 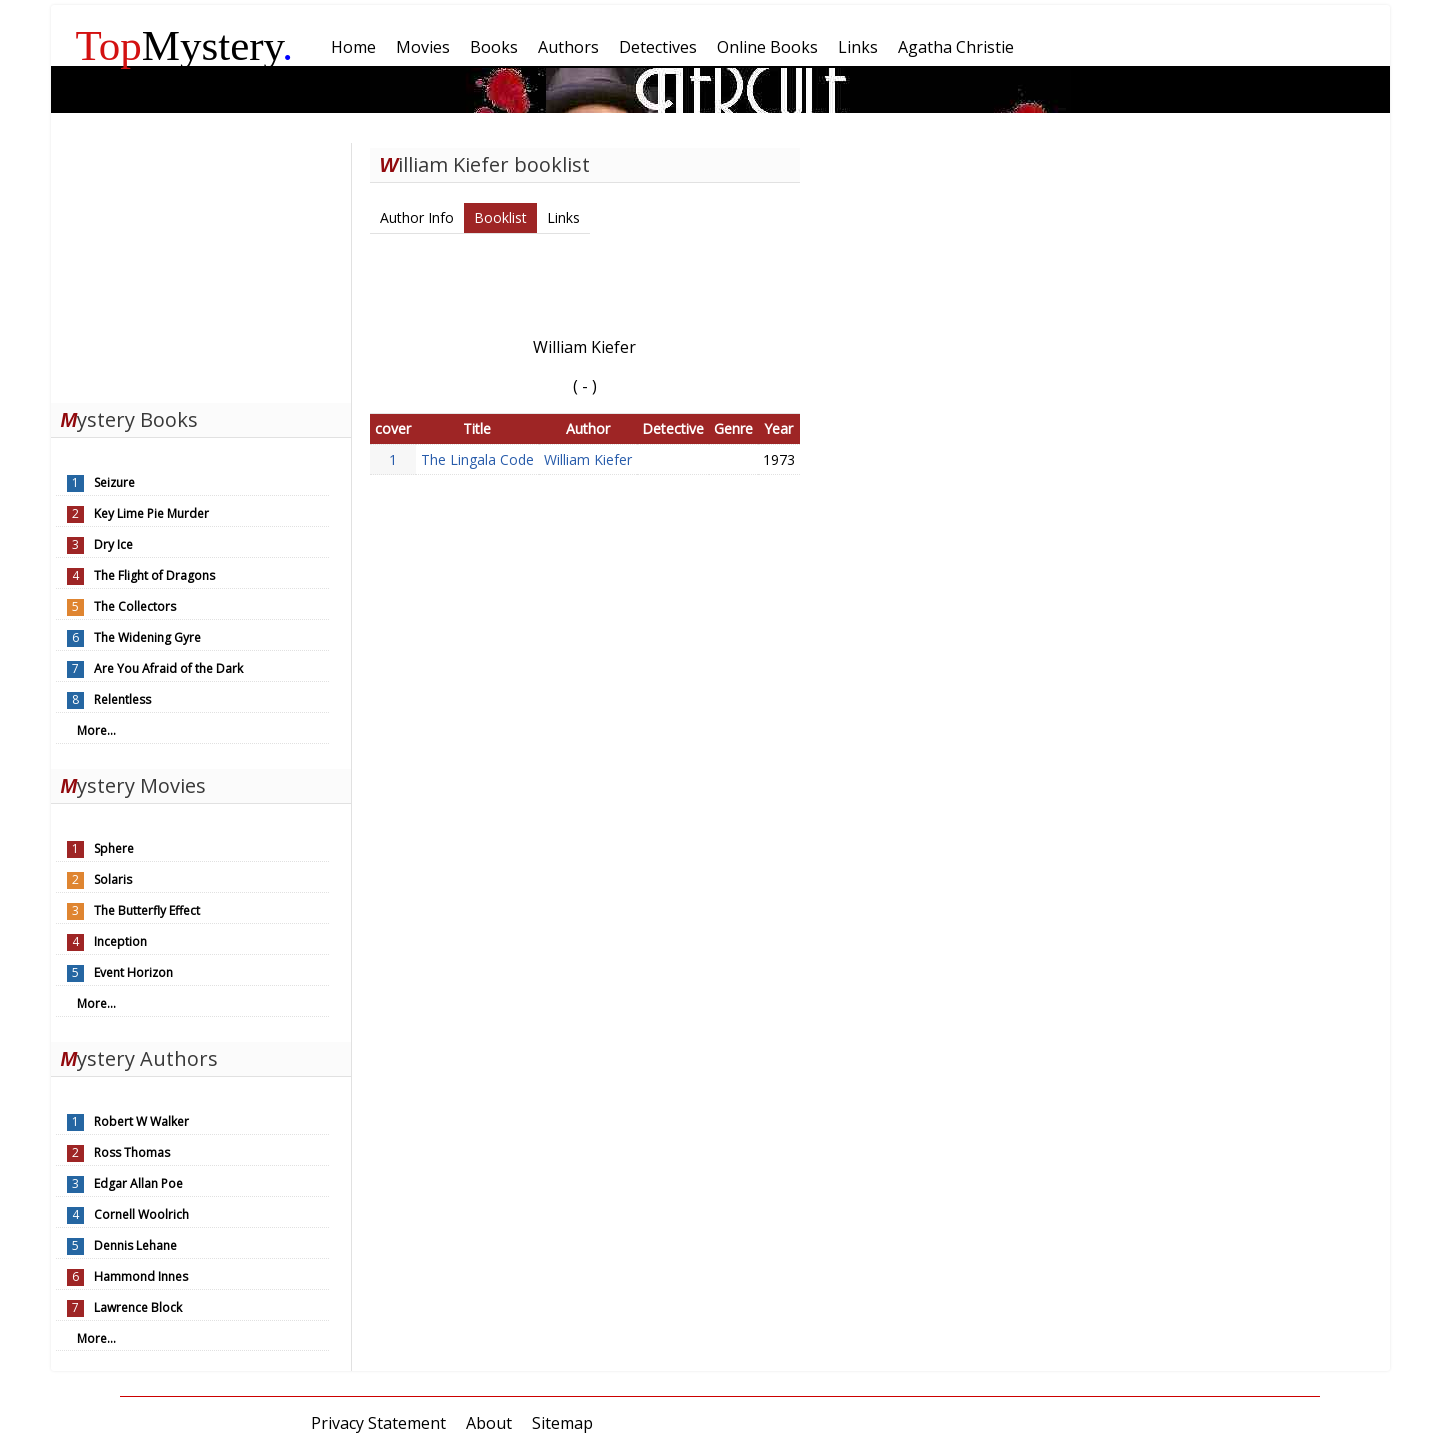 I want to click on Booklist, so click(x=500, y=217).